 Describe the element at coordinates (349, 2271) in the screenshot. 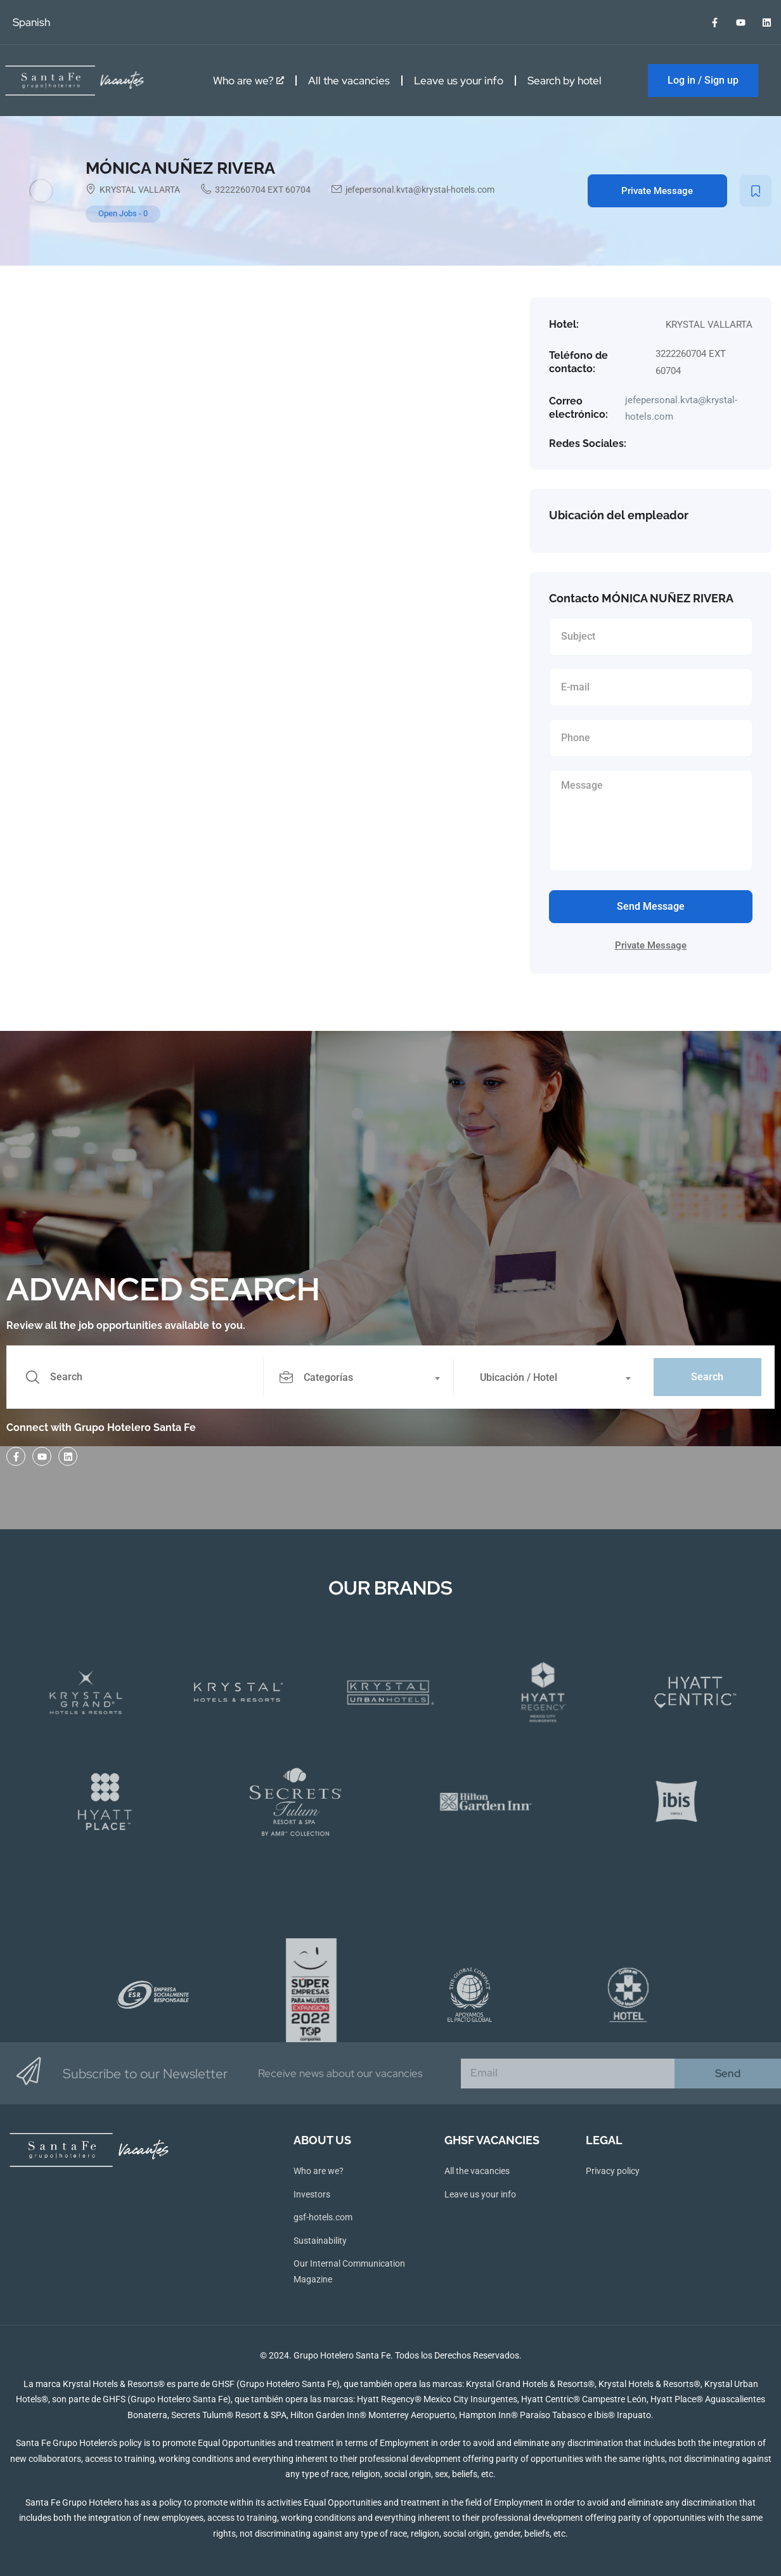

I see `Our Internal Communication Magazine` at that location.